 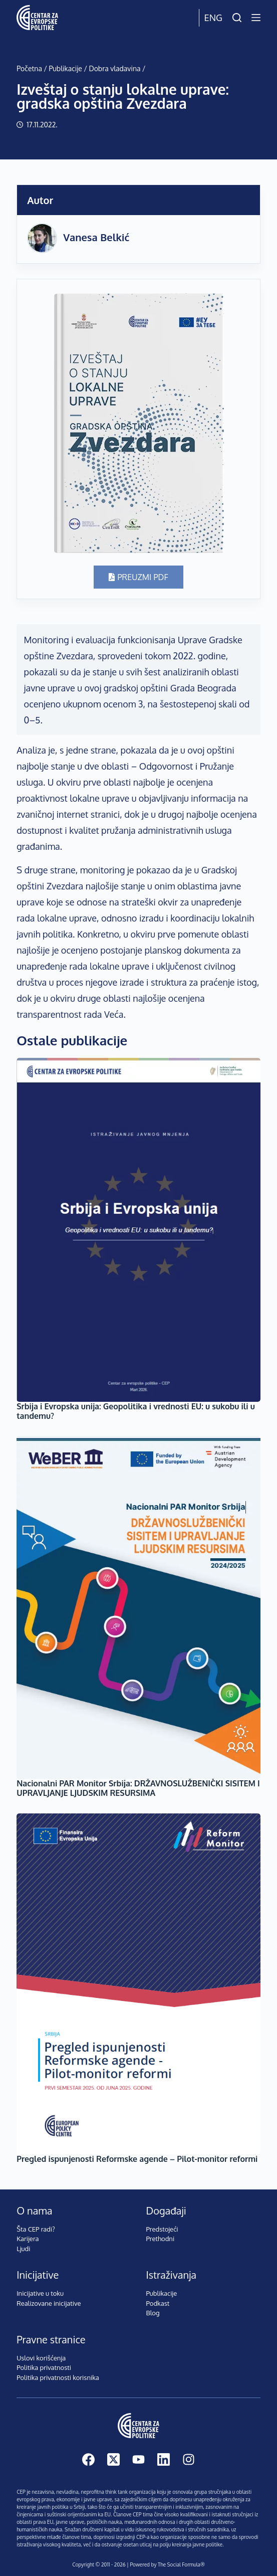 I want to click on Predstojeći, so click(x=162, y=2229).